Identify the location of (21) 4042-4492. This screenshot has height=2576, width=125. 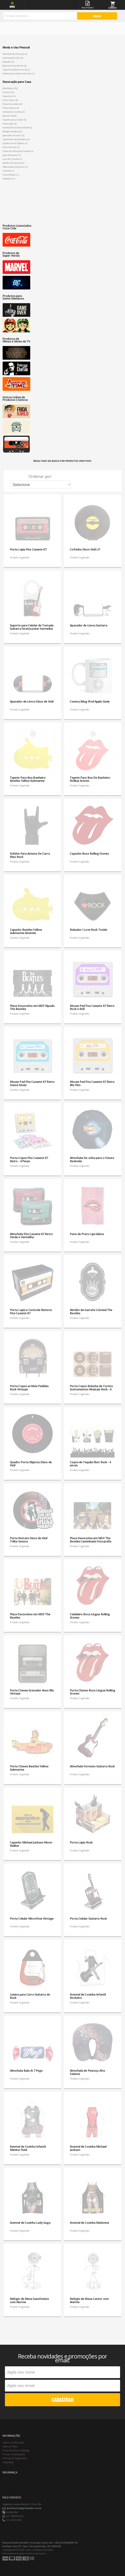
(14, 2519).